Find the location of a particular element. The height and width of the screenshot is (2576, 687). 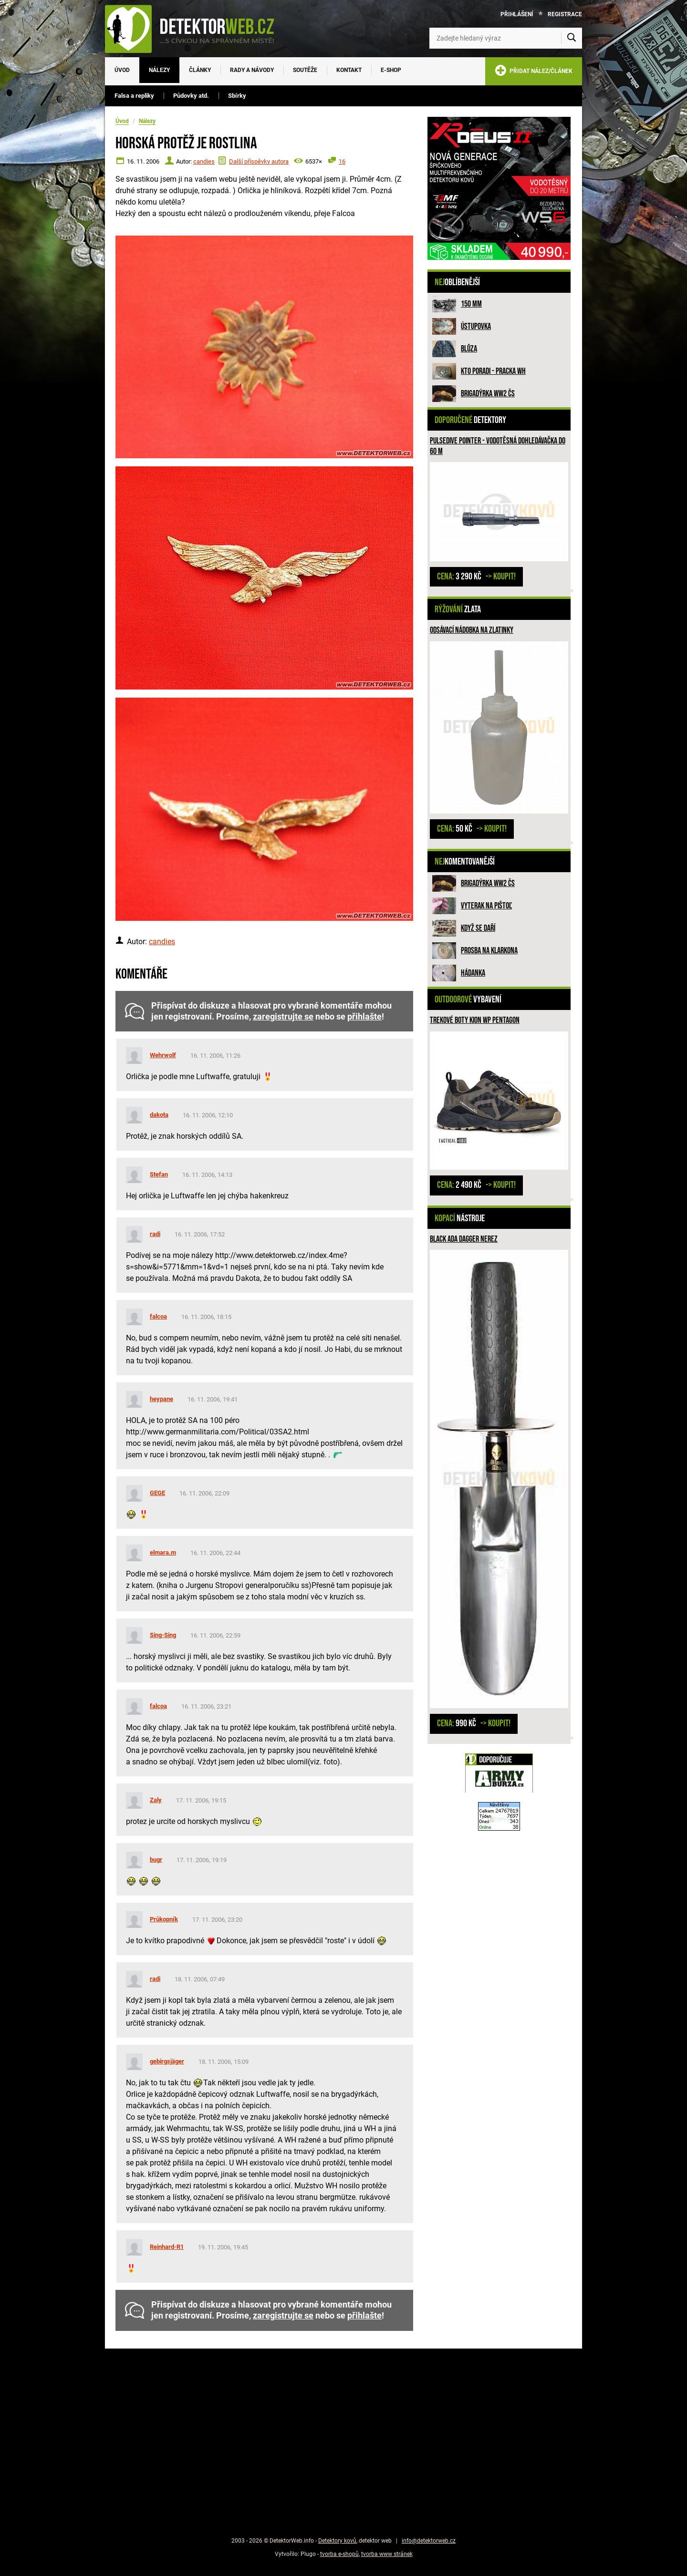

Vyterak na pištoľ is located at coordinates (486, 906).